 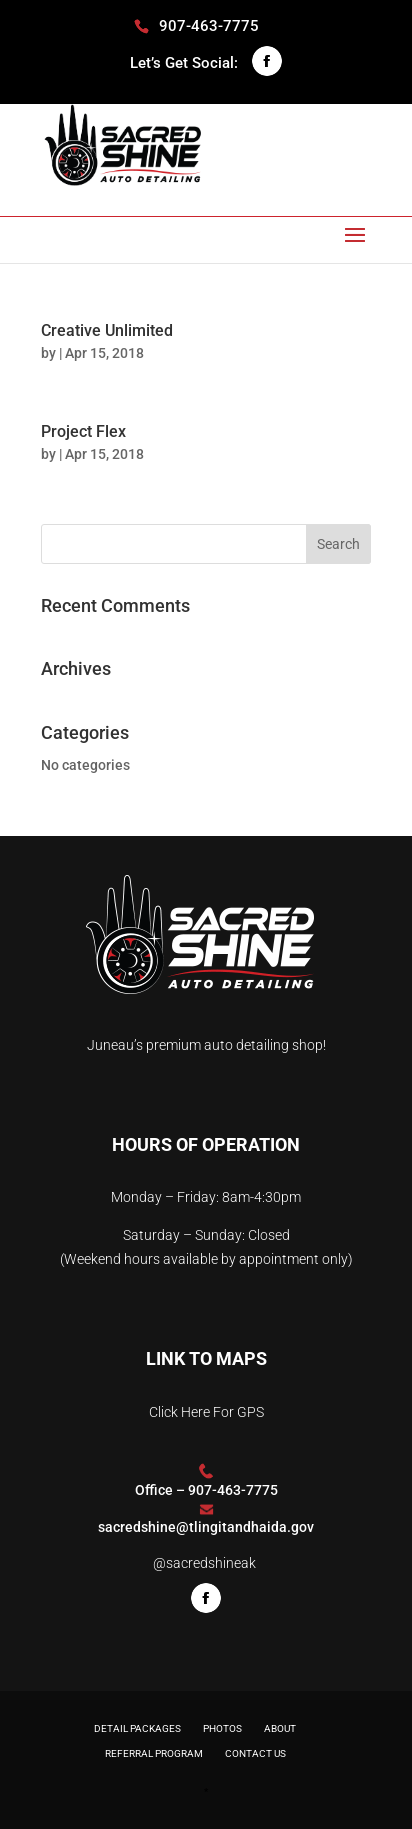 I want to click on Contact Us, so click(x=255, y=1753).